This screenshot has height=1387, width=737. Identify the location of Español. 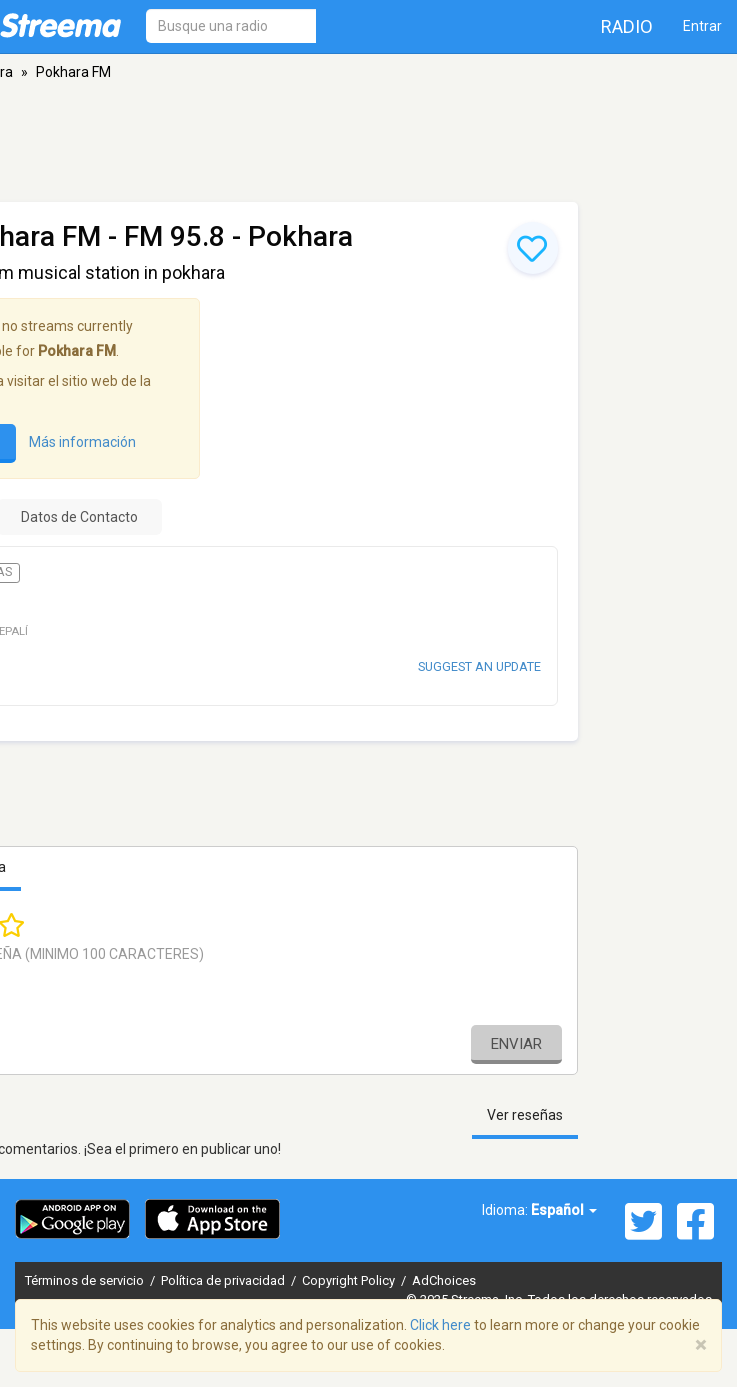
(564, 1210).